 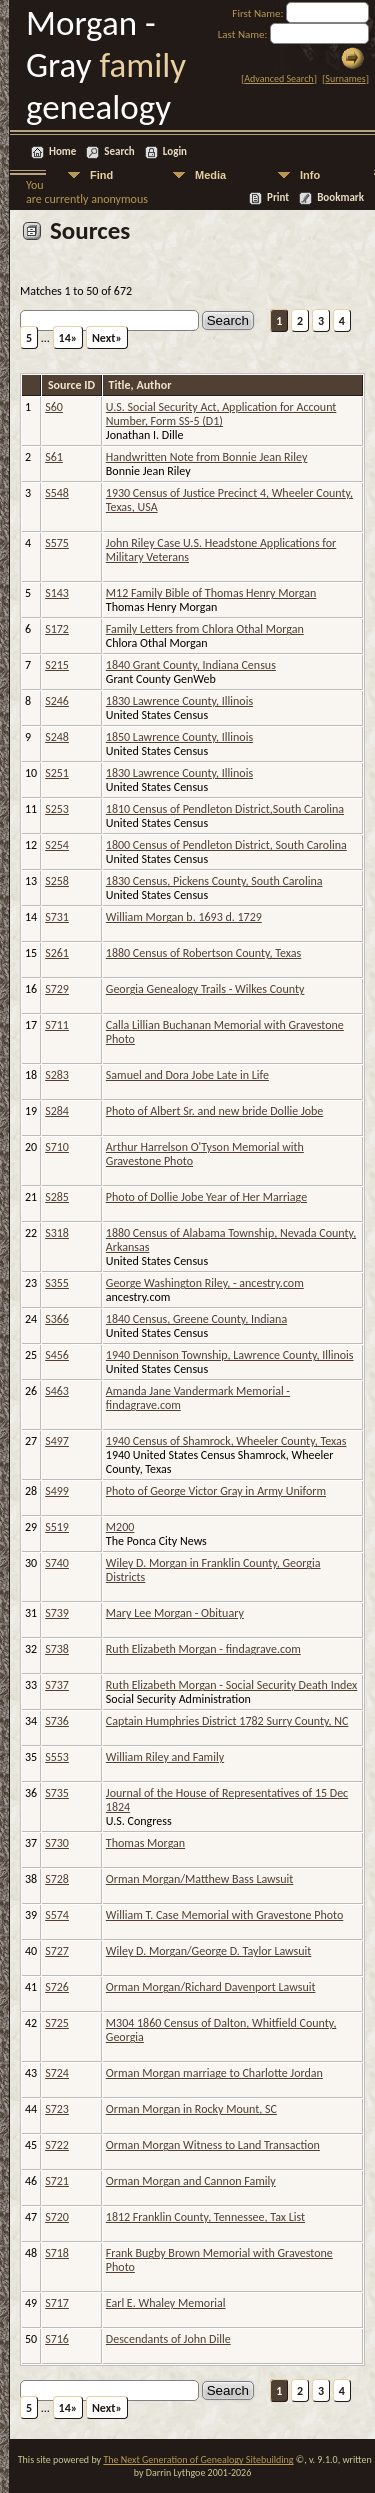 What do you see at coordinates (57, 2181) in the screenshot?
I see `S721` at bounding box center [57, 2181].